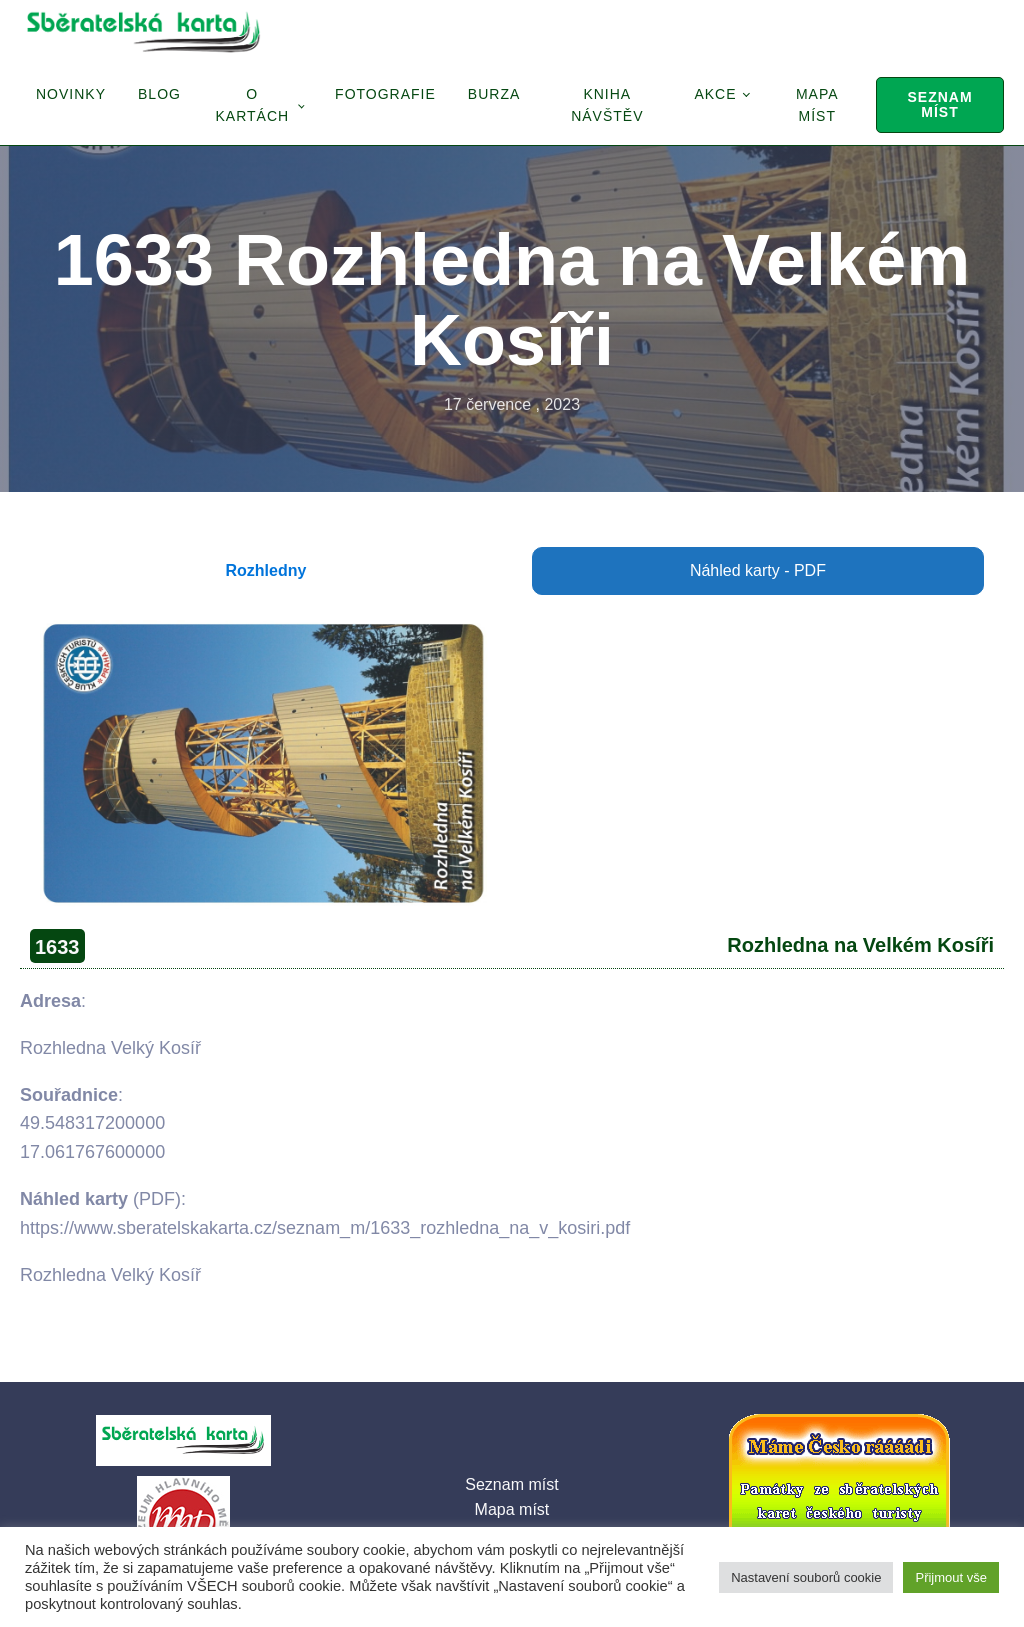  What do you see at coordinates (494, 94) in the screenshot?
I see `Burza` at bounding box center [494, 94].